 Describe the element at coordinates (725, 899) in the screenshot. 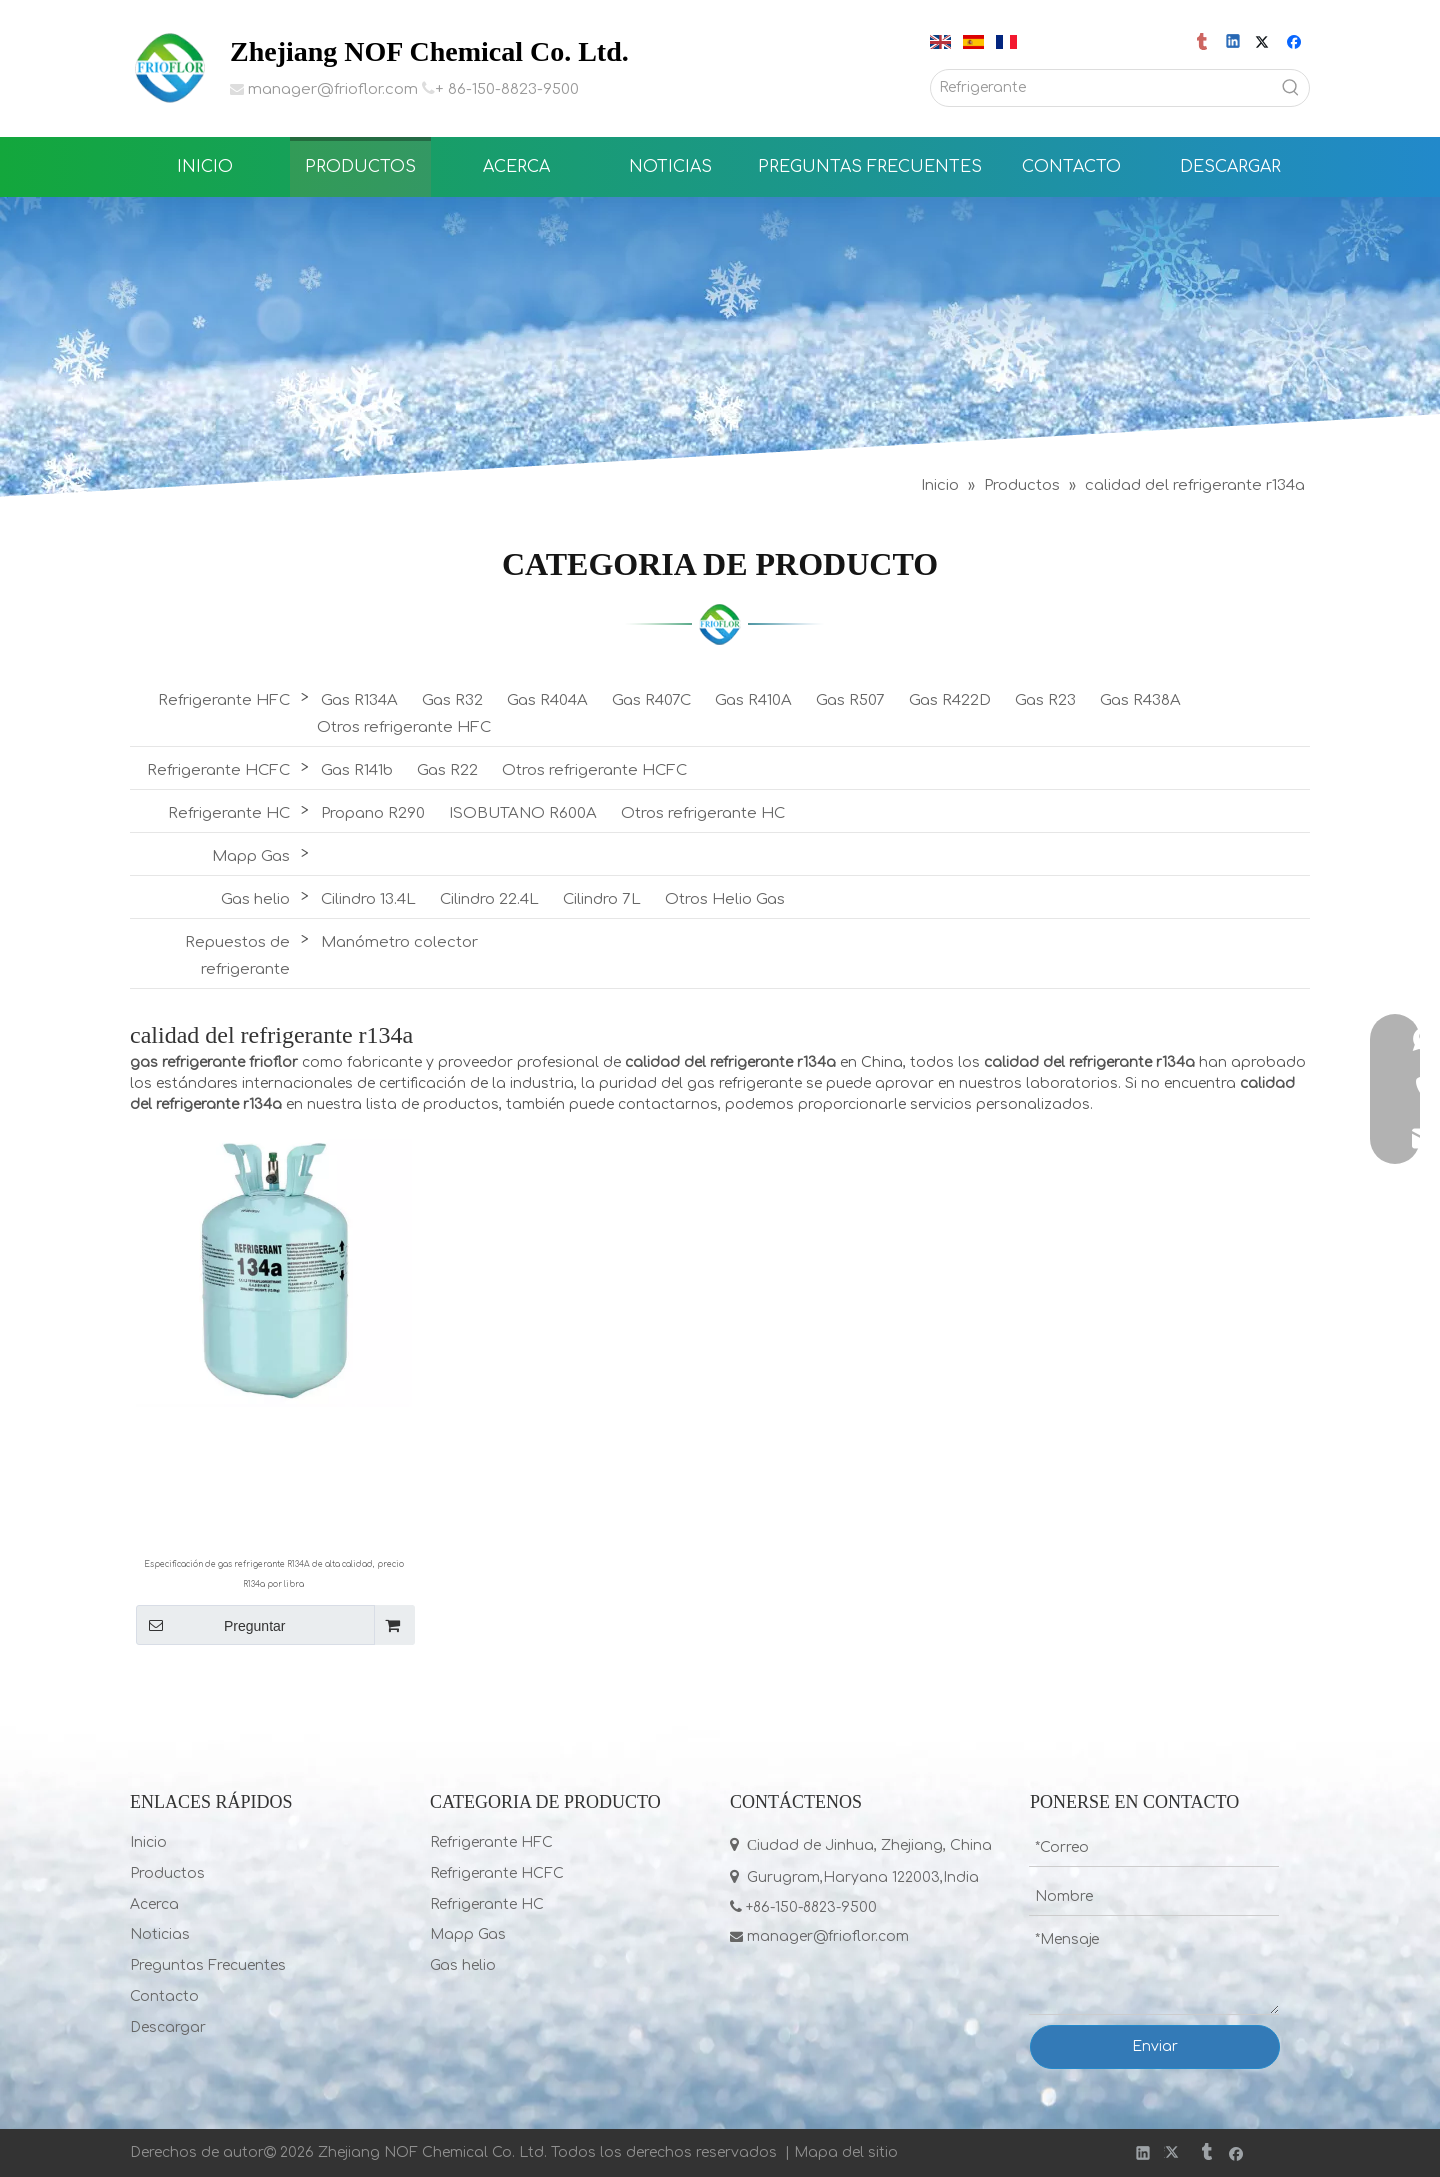

I see `Otros Helio Gas` at that location.